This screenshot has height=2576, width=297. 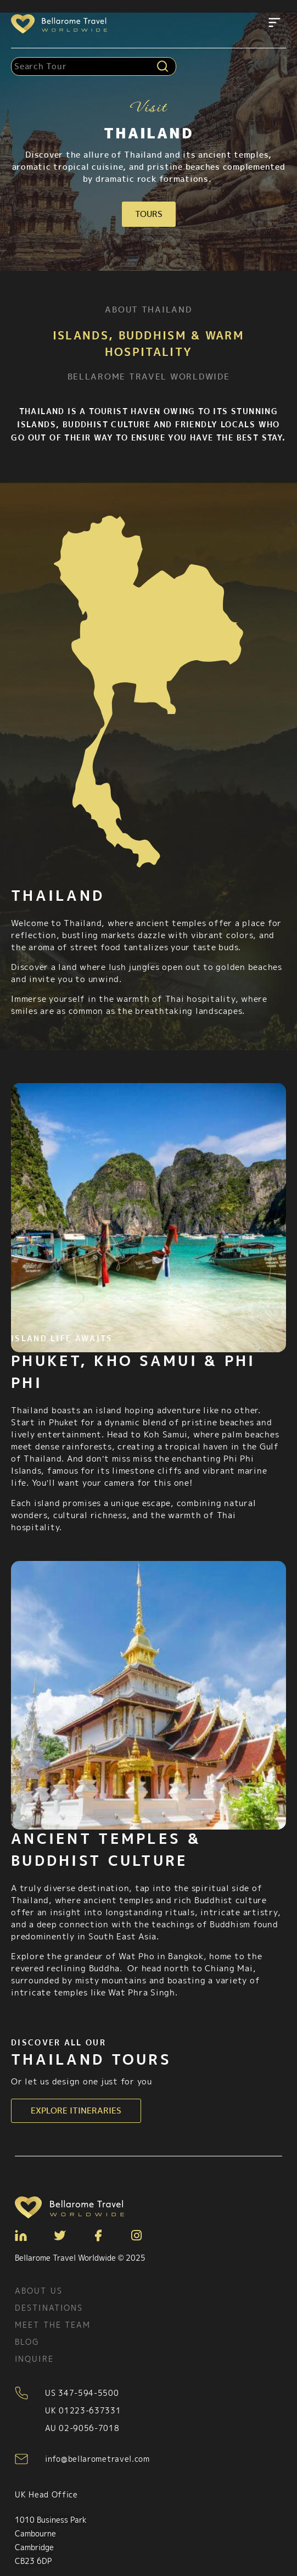 I want to click on About Us, so click(x=39, y=2290).